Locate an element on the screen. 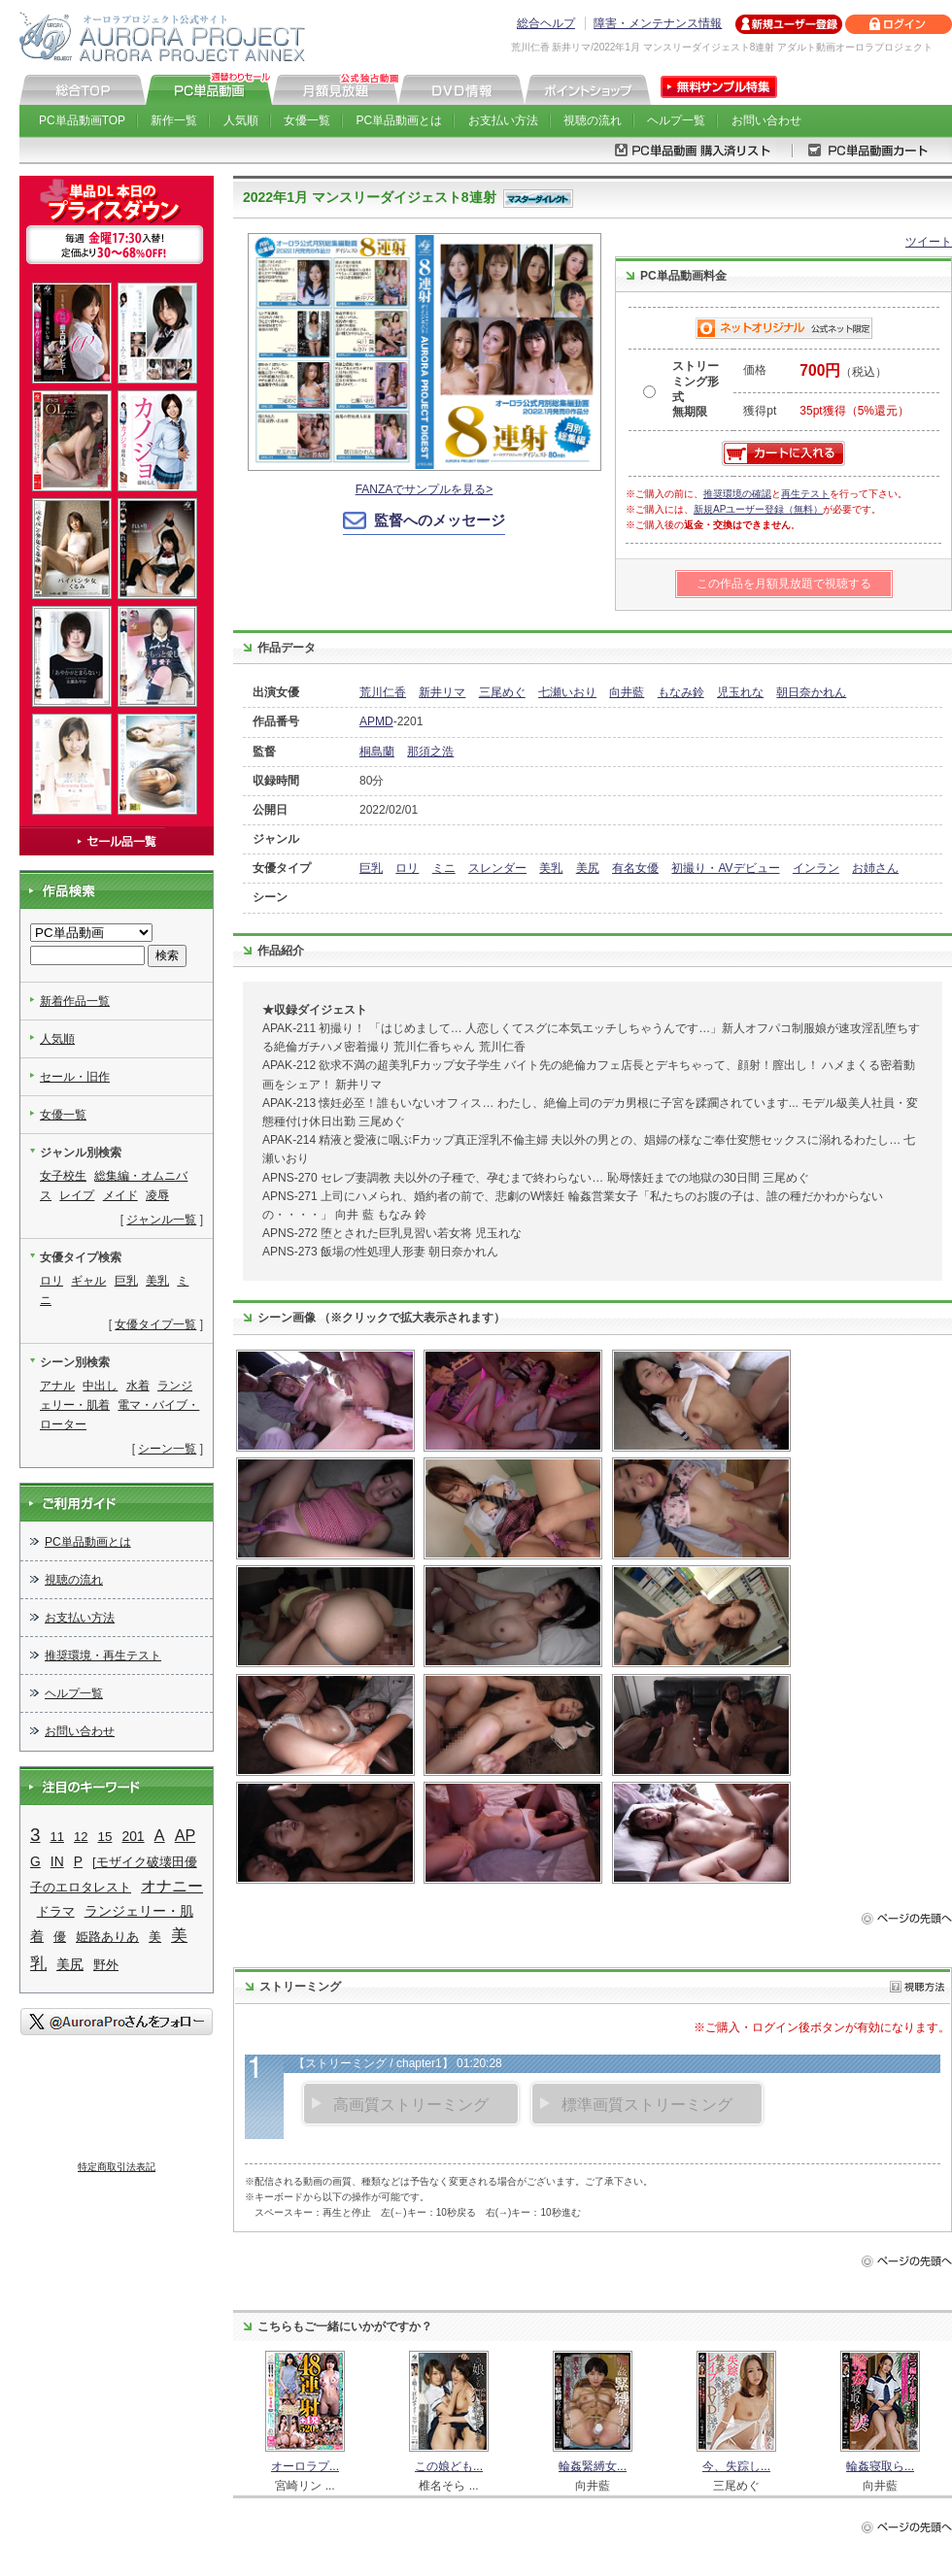 Image resolution: width=952 pixels, height=2576 pixels. 監督へのメッセージ is located at coordinates (439, 520).